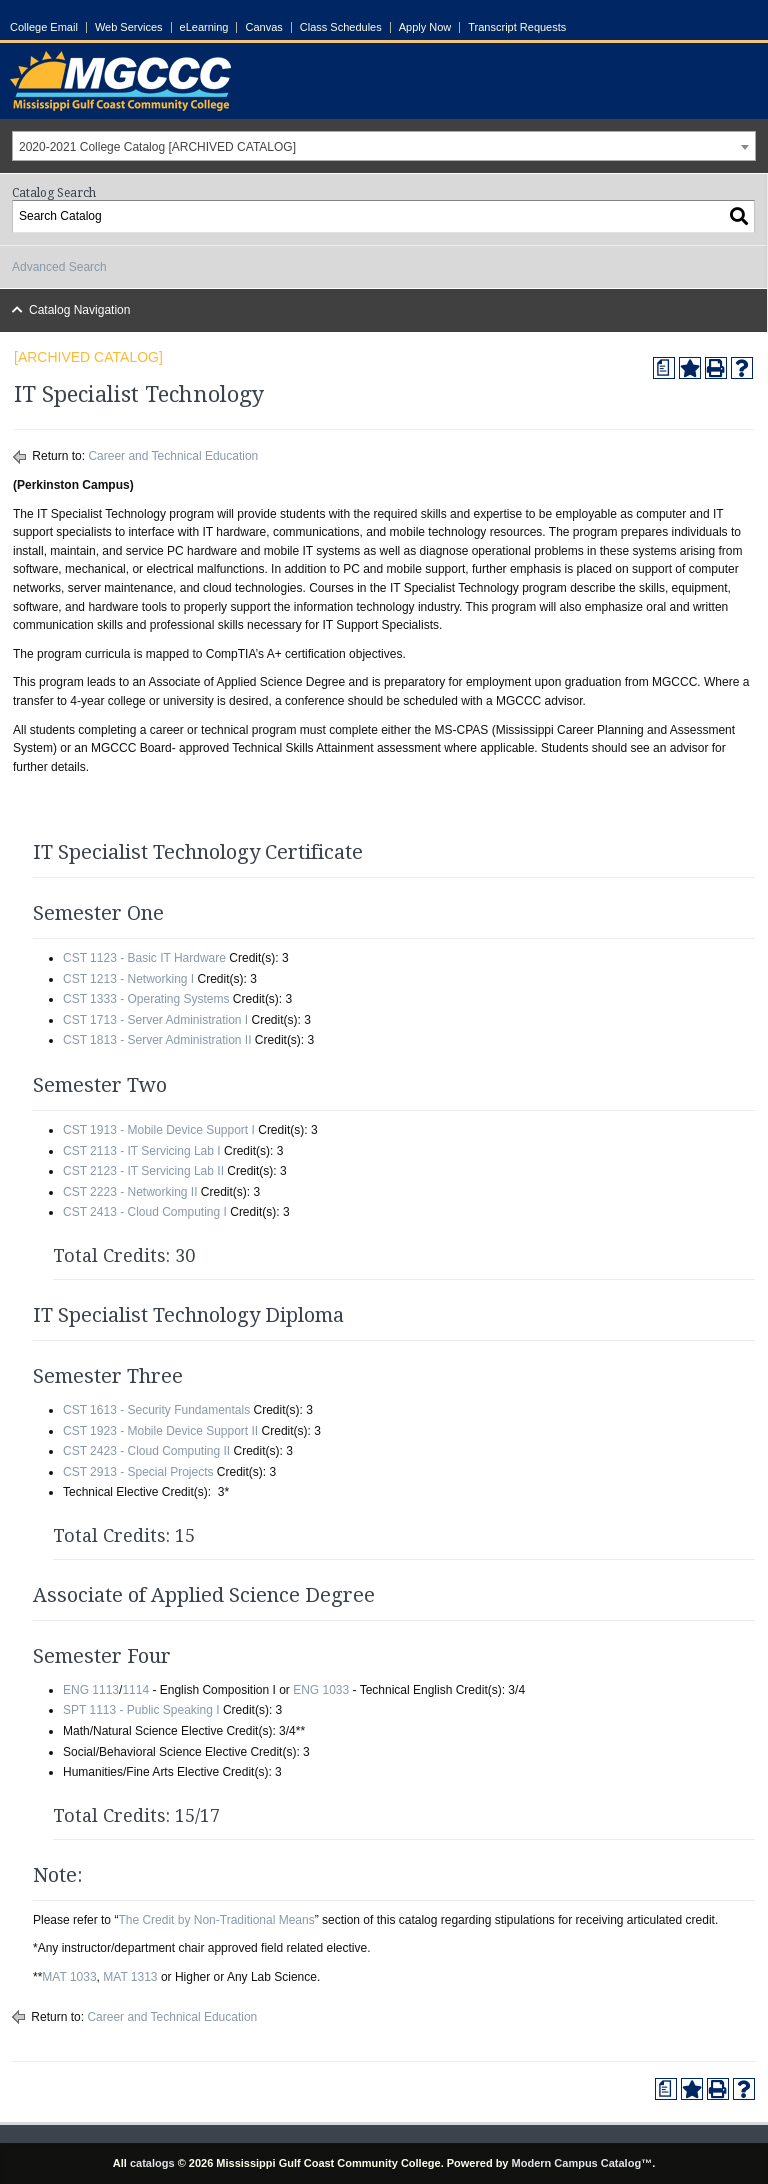 This screenshot has height=2184, width=768. Describe the element at coordinates (384, 146) in the screenshot. I see `[combobox]` at that location.